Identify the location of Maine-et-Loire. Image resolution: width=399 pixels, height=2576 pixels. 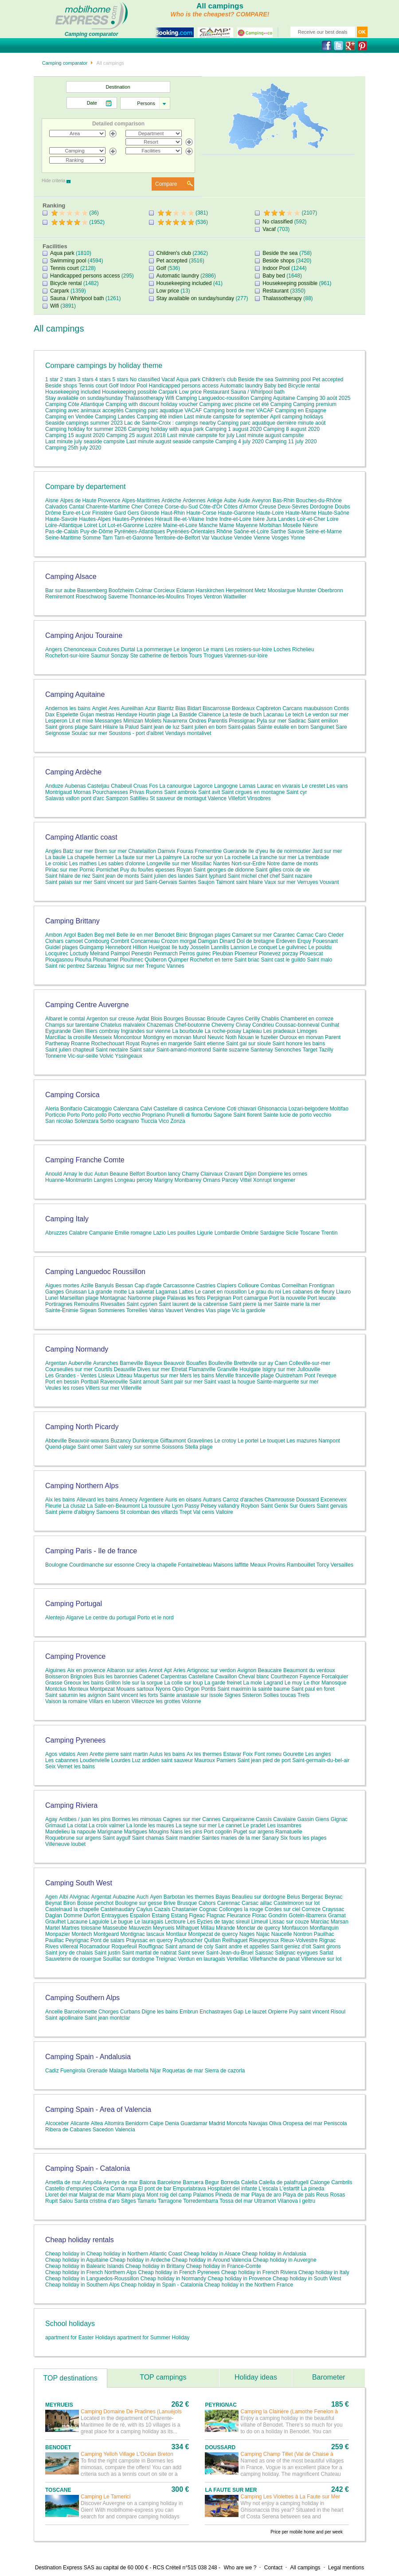
(180, 525).